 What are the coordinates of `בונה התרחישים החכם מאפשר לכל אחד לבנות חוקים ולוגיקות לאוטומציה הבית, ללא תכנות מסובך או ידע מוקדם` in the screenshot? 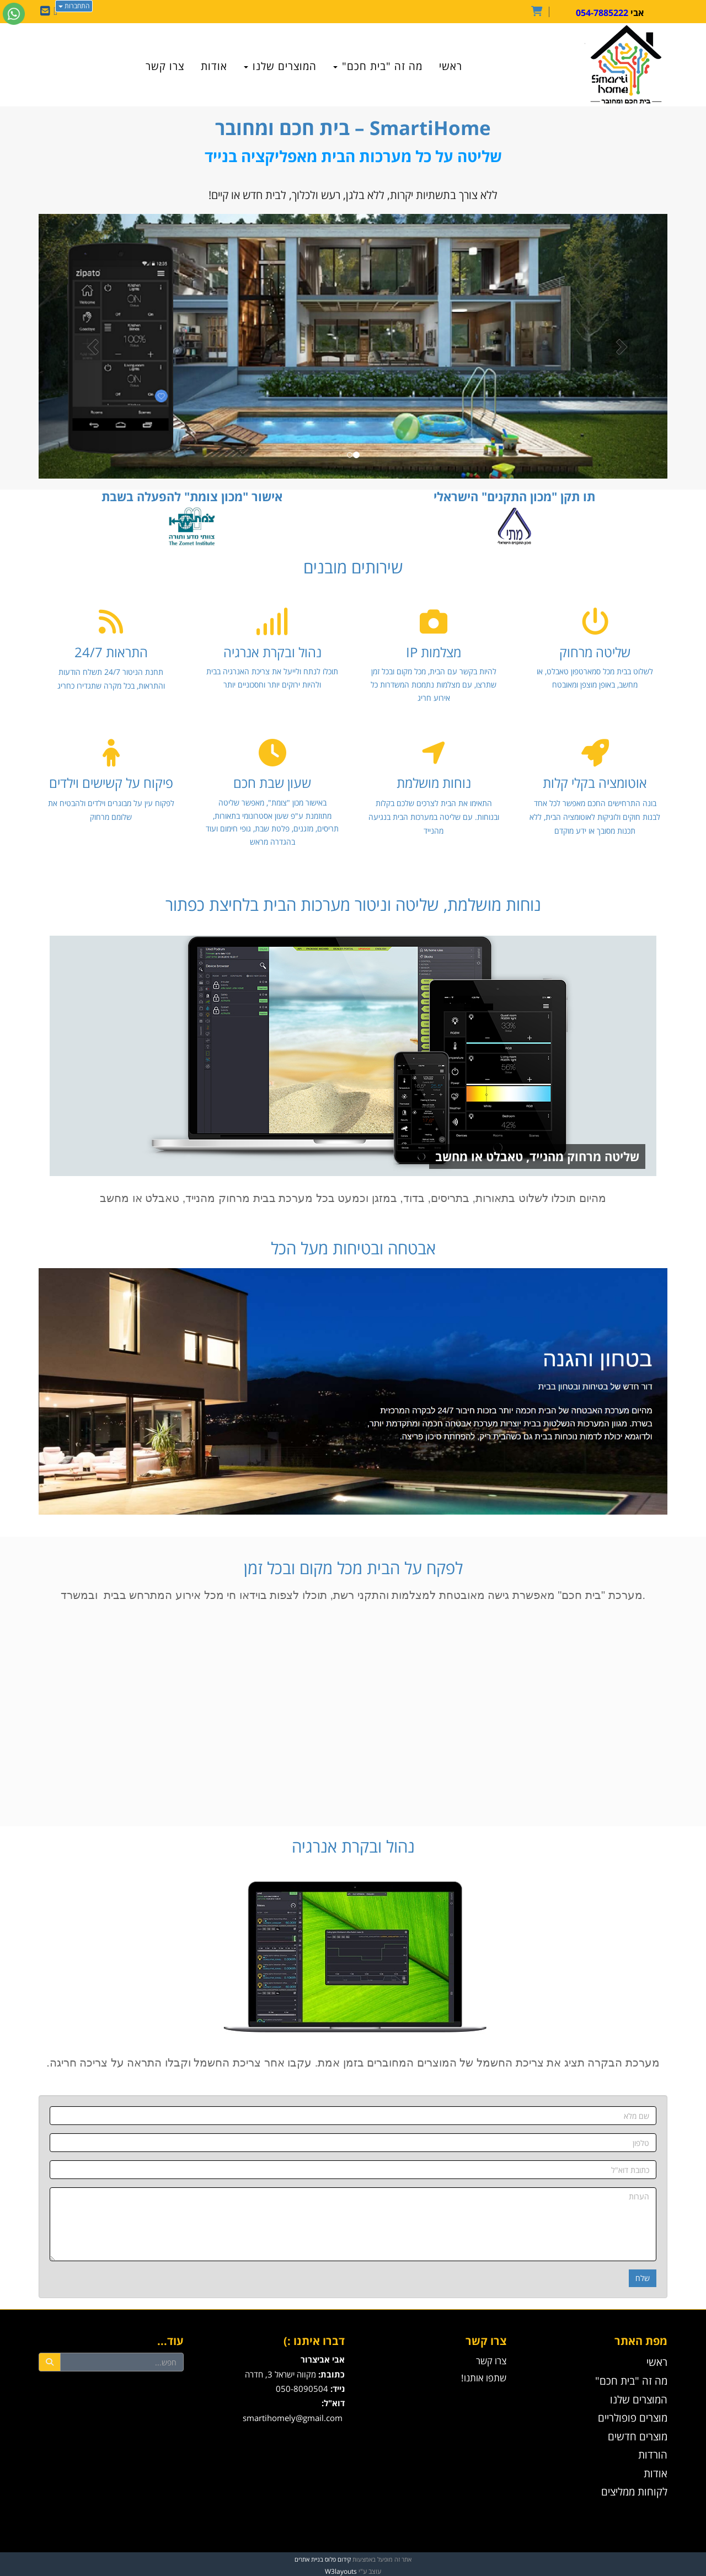 It's located at (595, 817).